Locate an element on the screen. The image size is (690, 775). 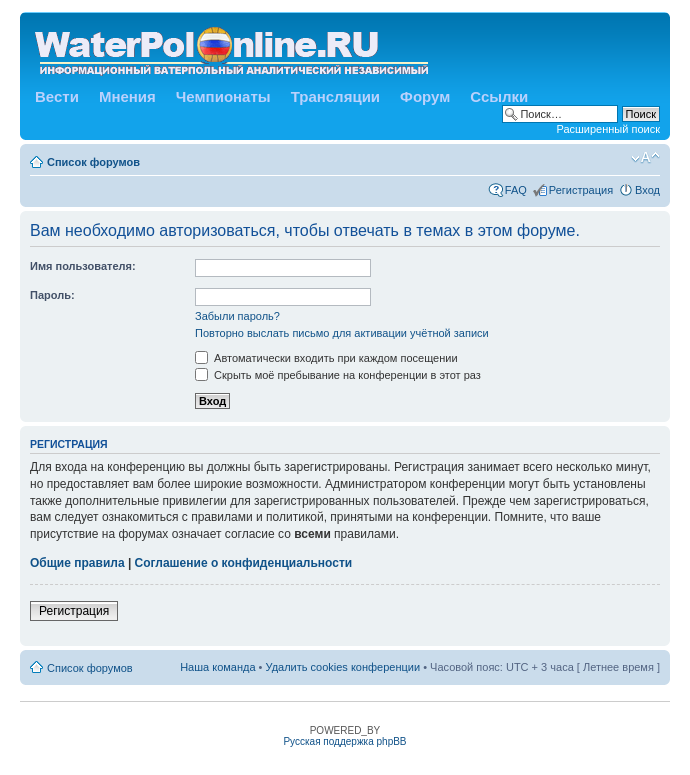
Ссылки is located at coordinates (499, 96).